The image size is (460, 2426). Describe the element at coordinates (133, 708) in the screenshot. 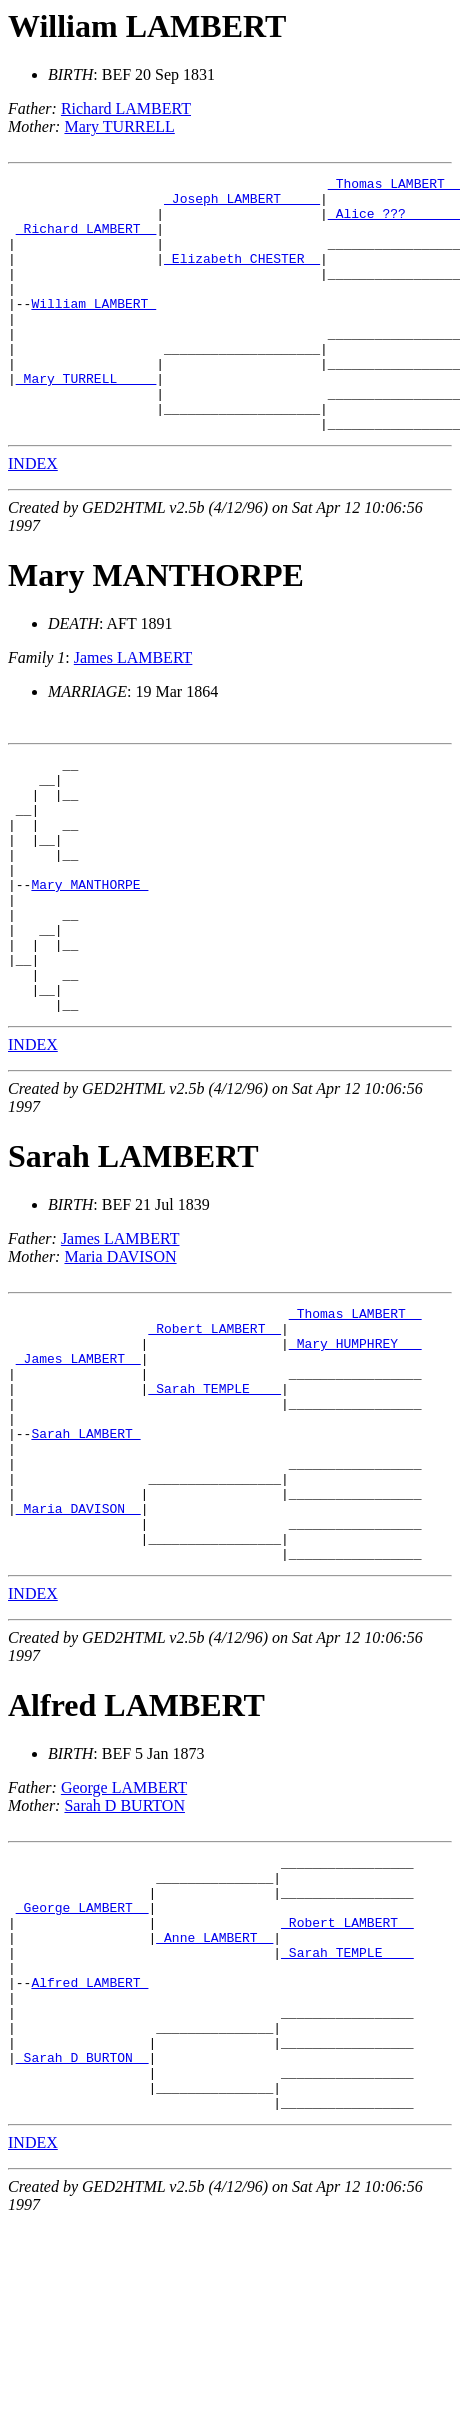

I see `James LAMBERT` at that location.